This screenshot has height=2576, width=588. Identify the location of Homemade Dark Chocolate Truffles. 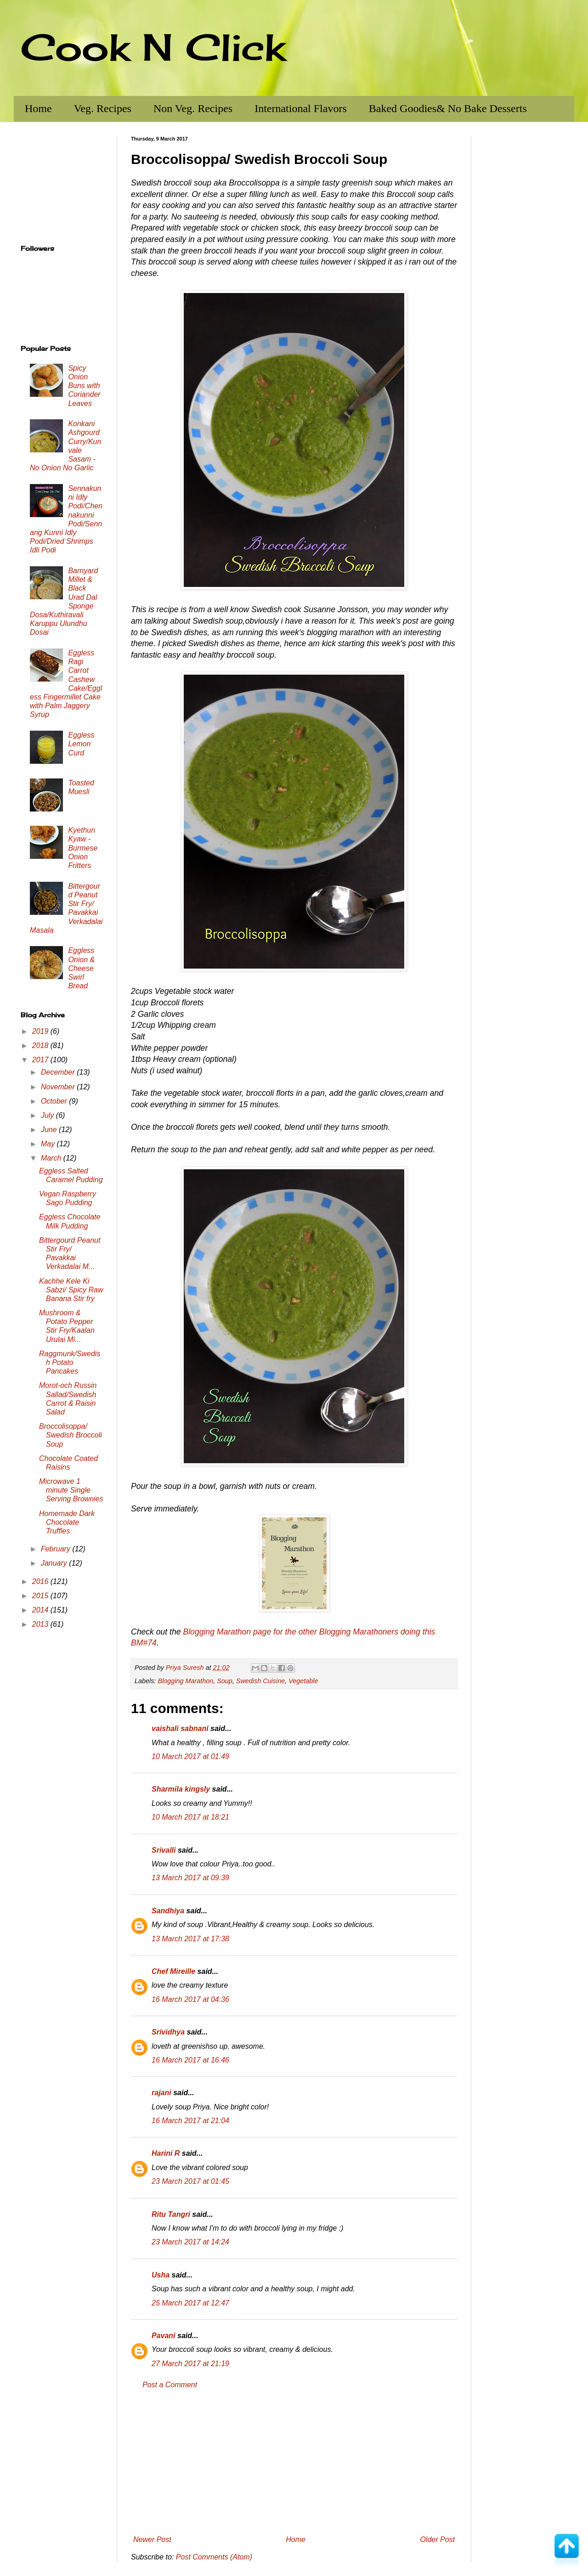
(67, 1522).